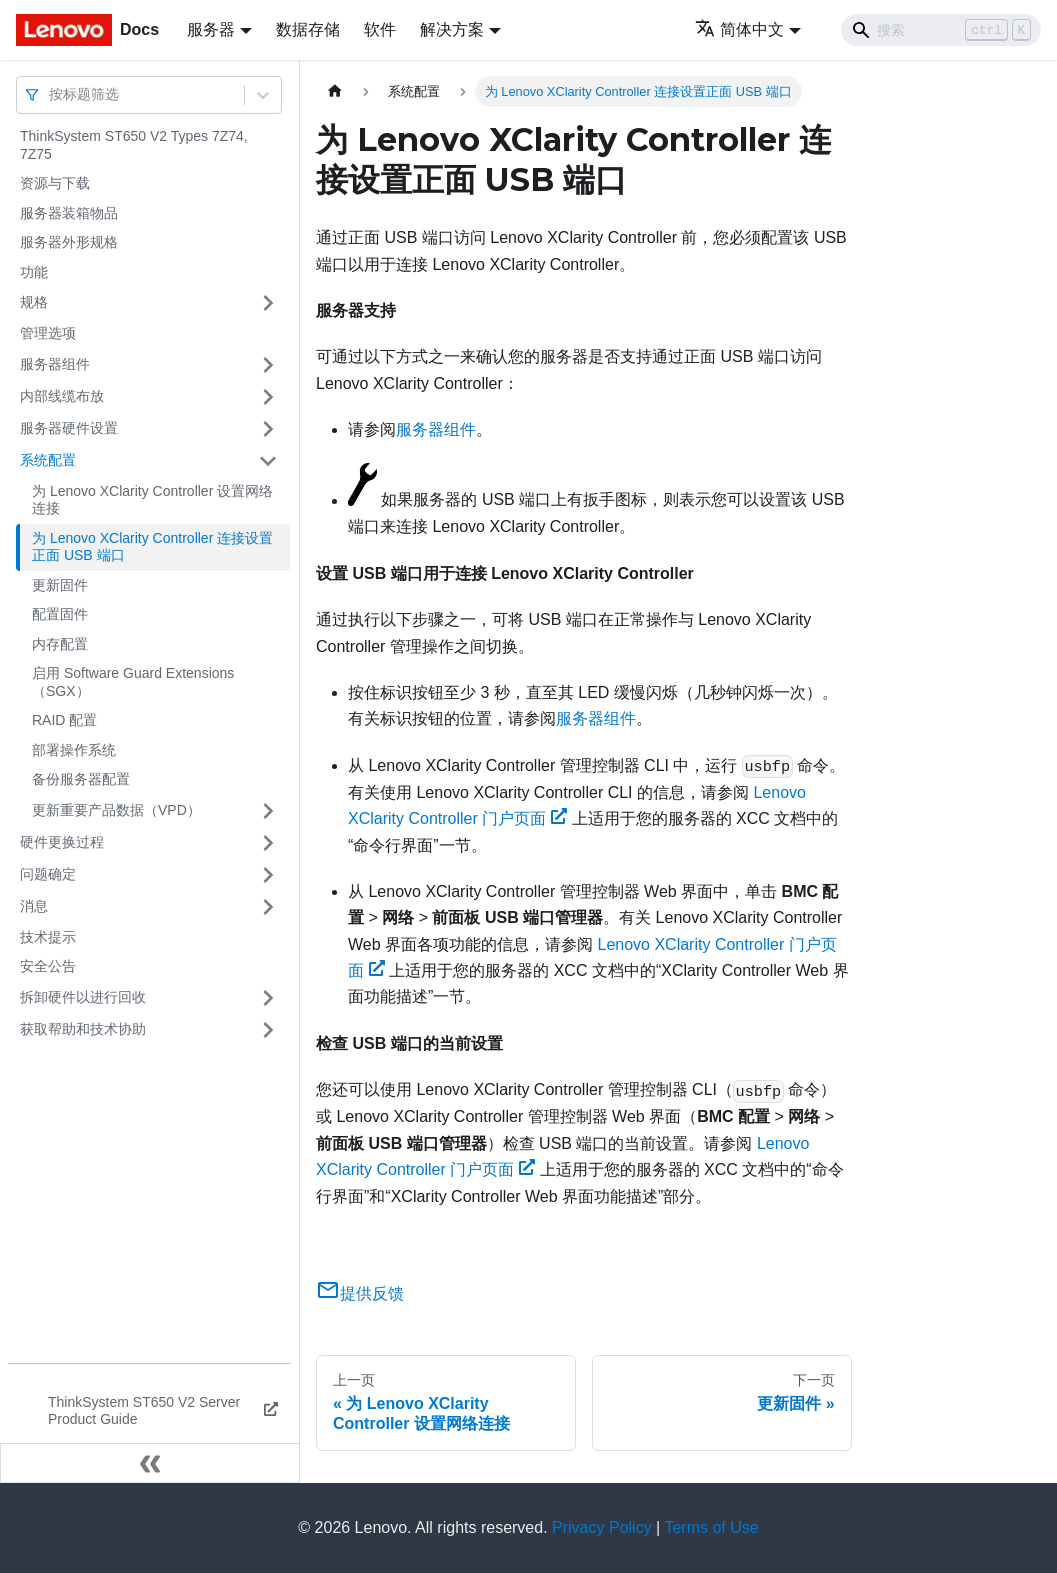 Image resolution: width=1057 pixels, height=1573 pixels. I want to click on 规格, so click(34, 302).